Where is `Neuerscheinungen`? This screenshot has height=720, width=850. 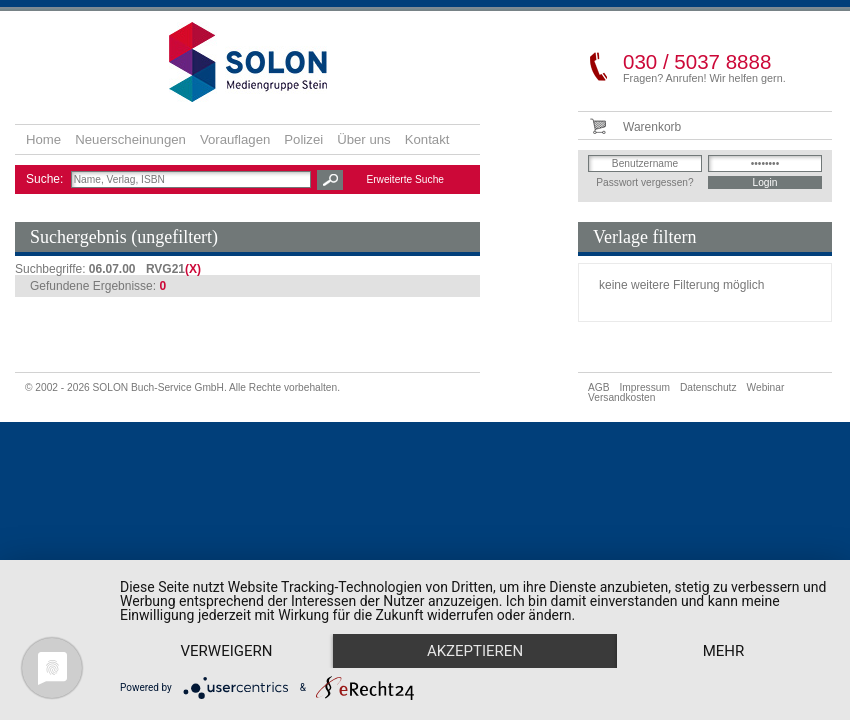
Neuerscheinungen is located at coordinates (130, 139).